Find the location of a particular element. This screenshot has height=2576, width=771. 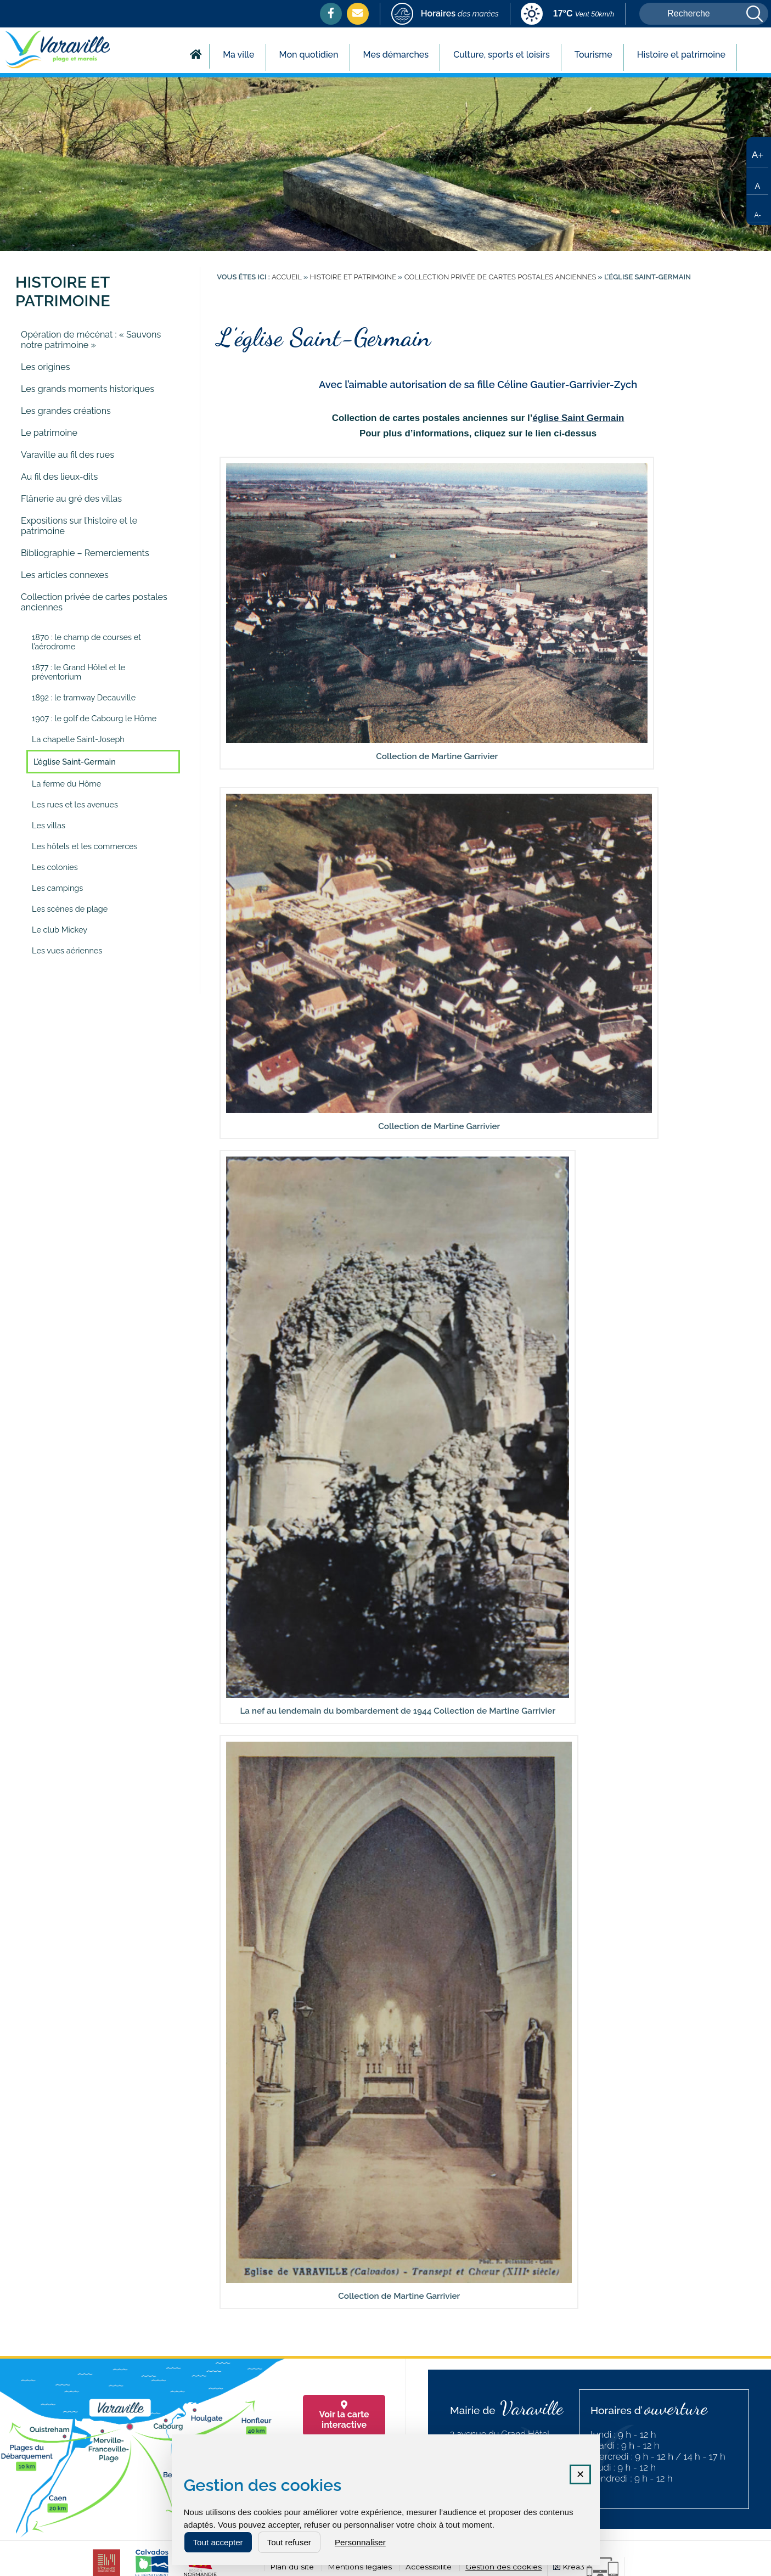

Flânerie au gré des villas is located at coordinates (71, 498).